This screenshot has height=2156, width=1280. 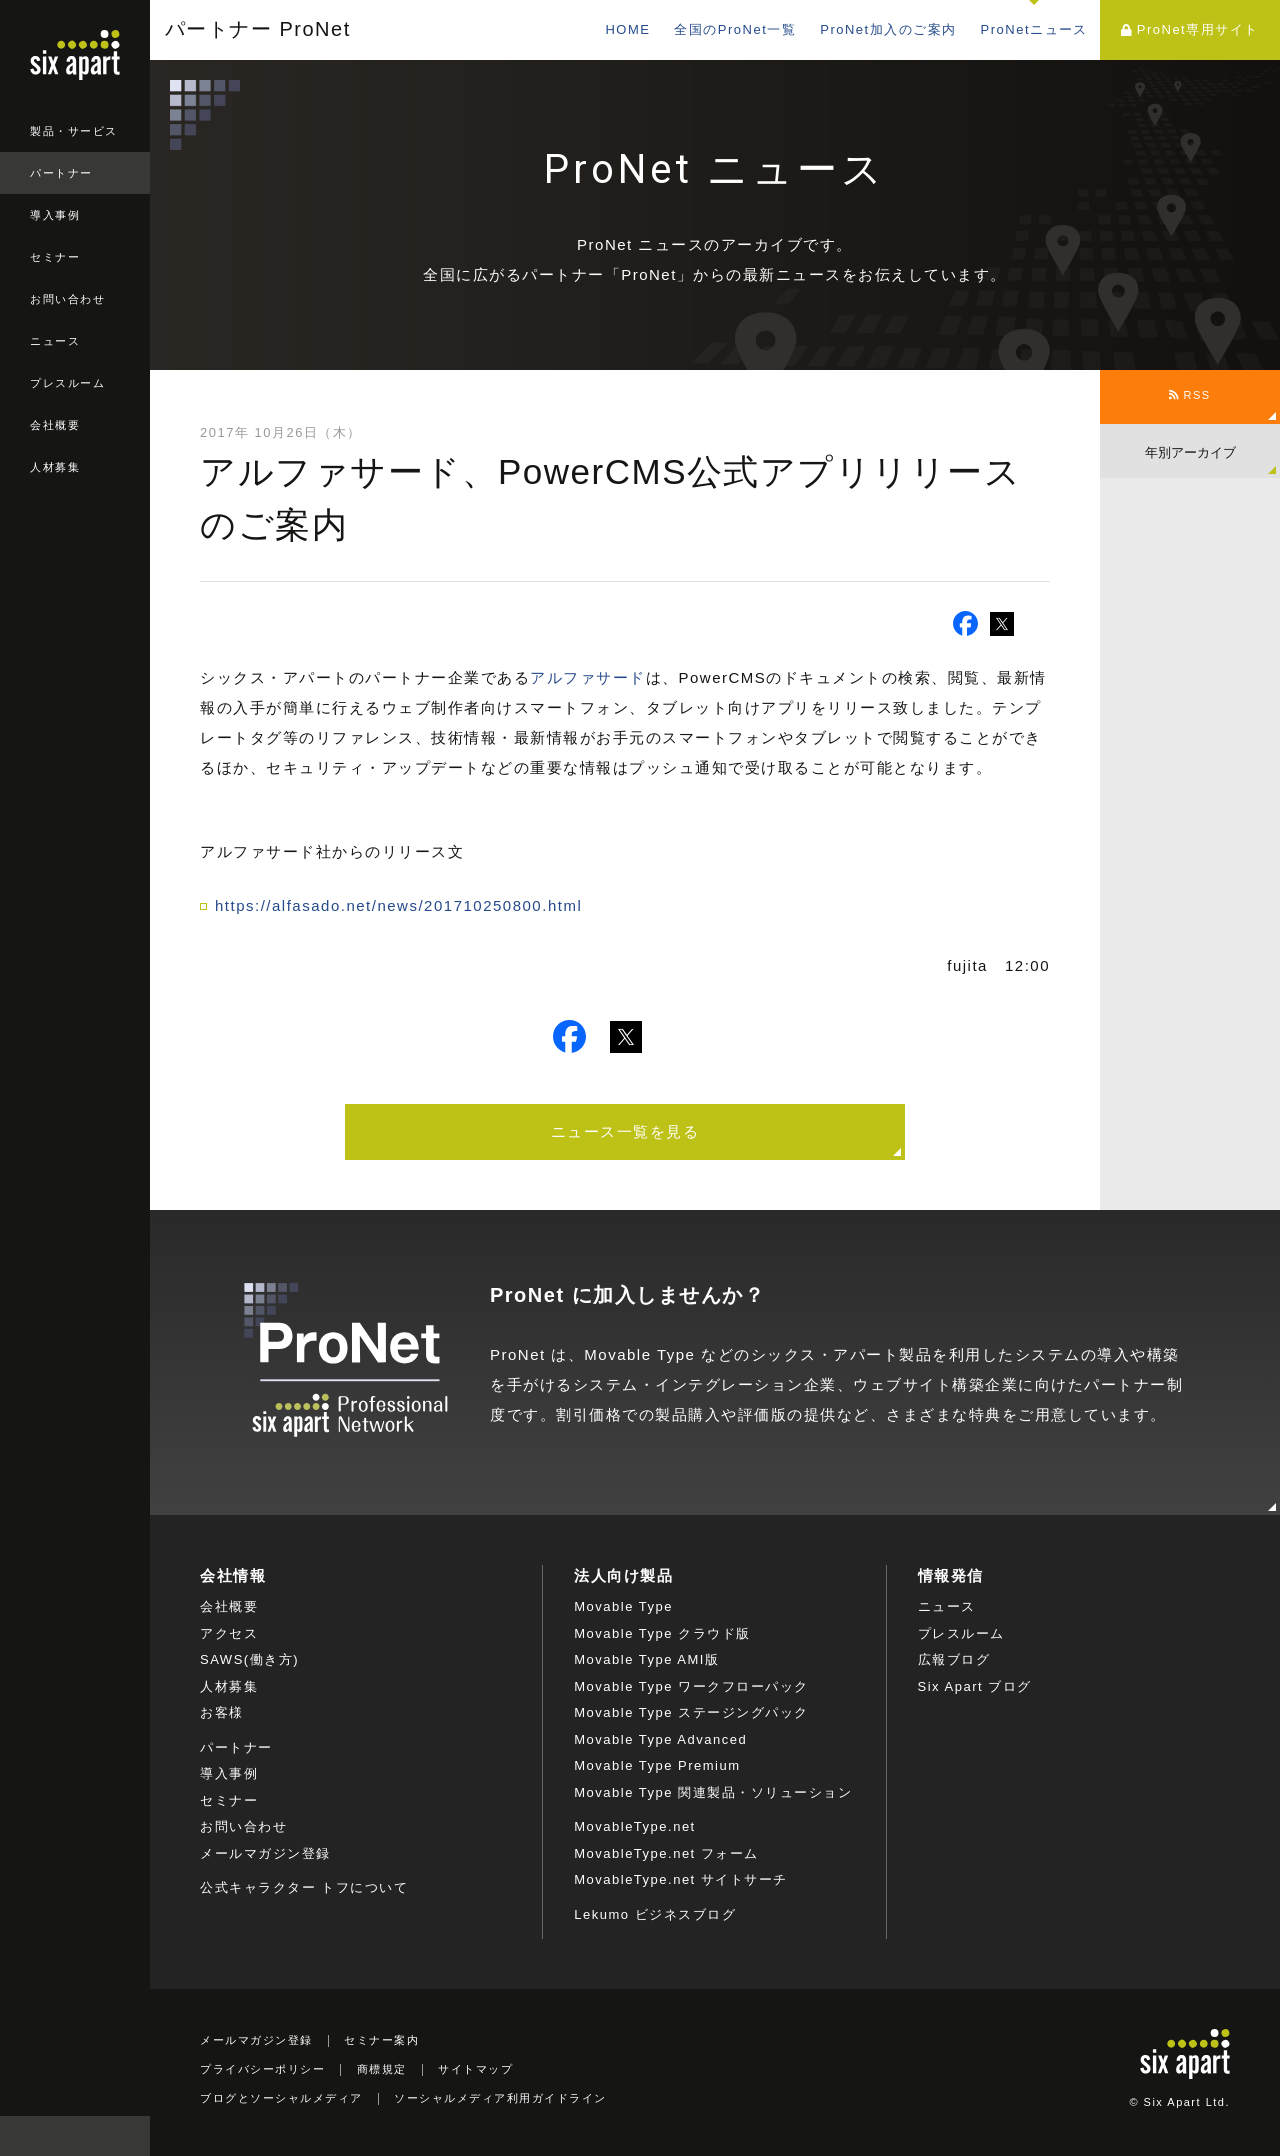 I want to click on ブログとソーシャルメディア, so click(x=281, y=2098).